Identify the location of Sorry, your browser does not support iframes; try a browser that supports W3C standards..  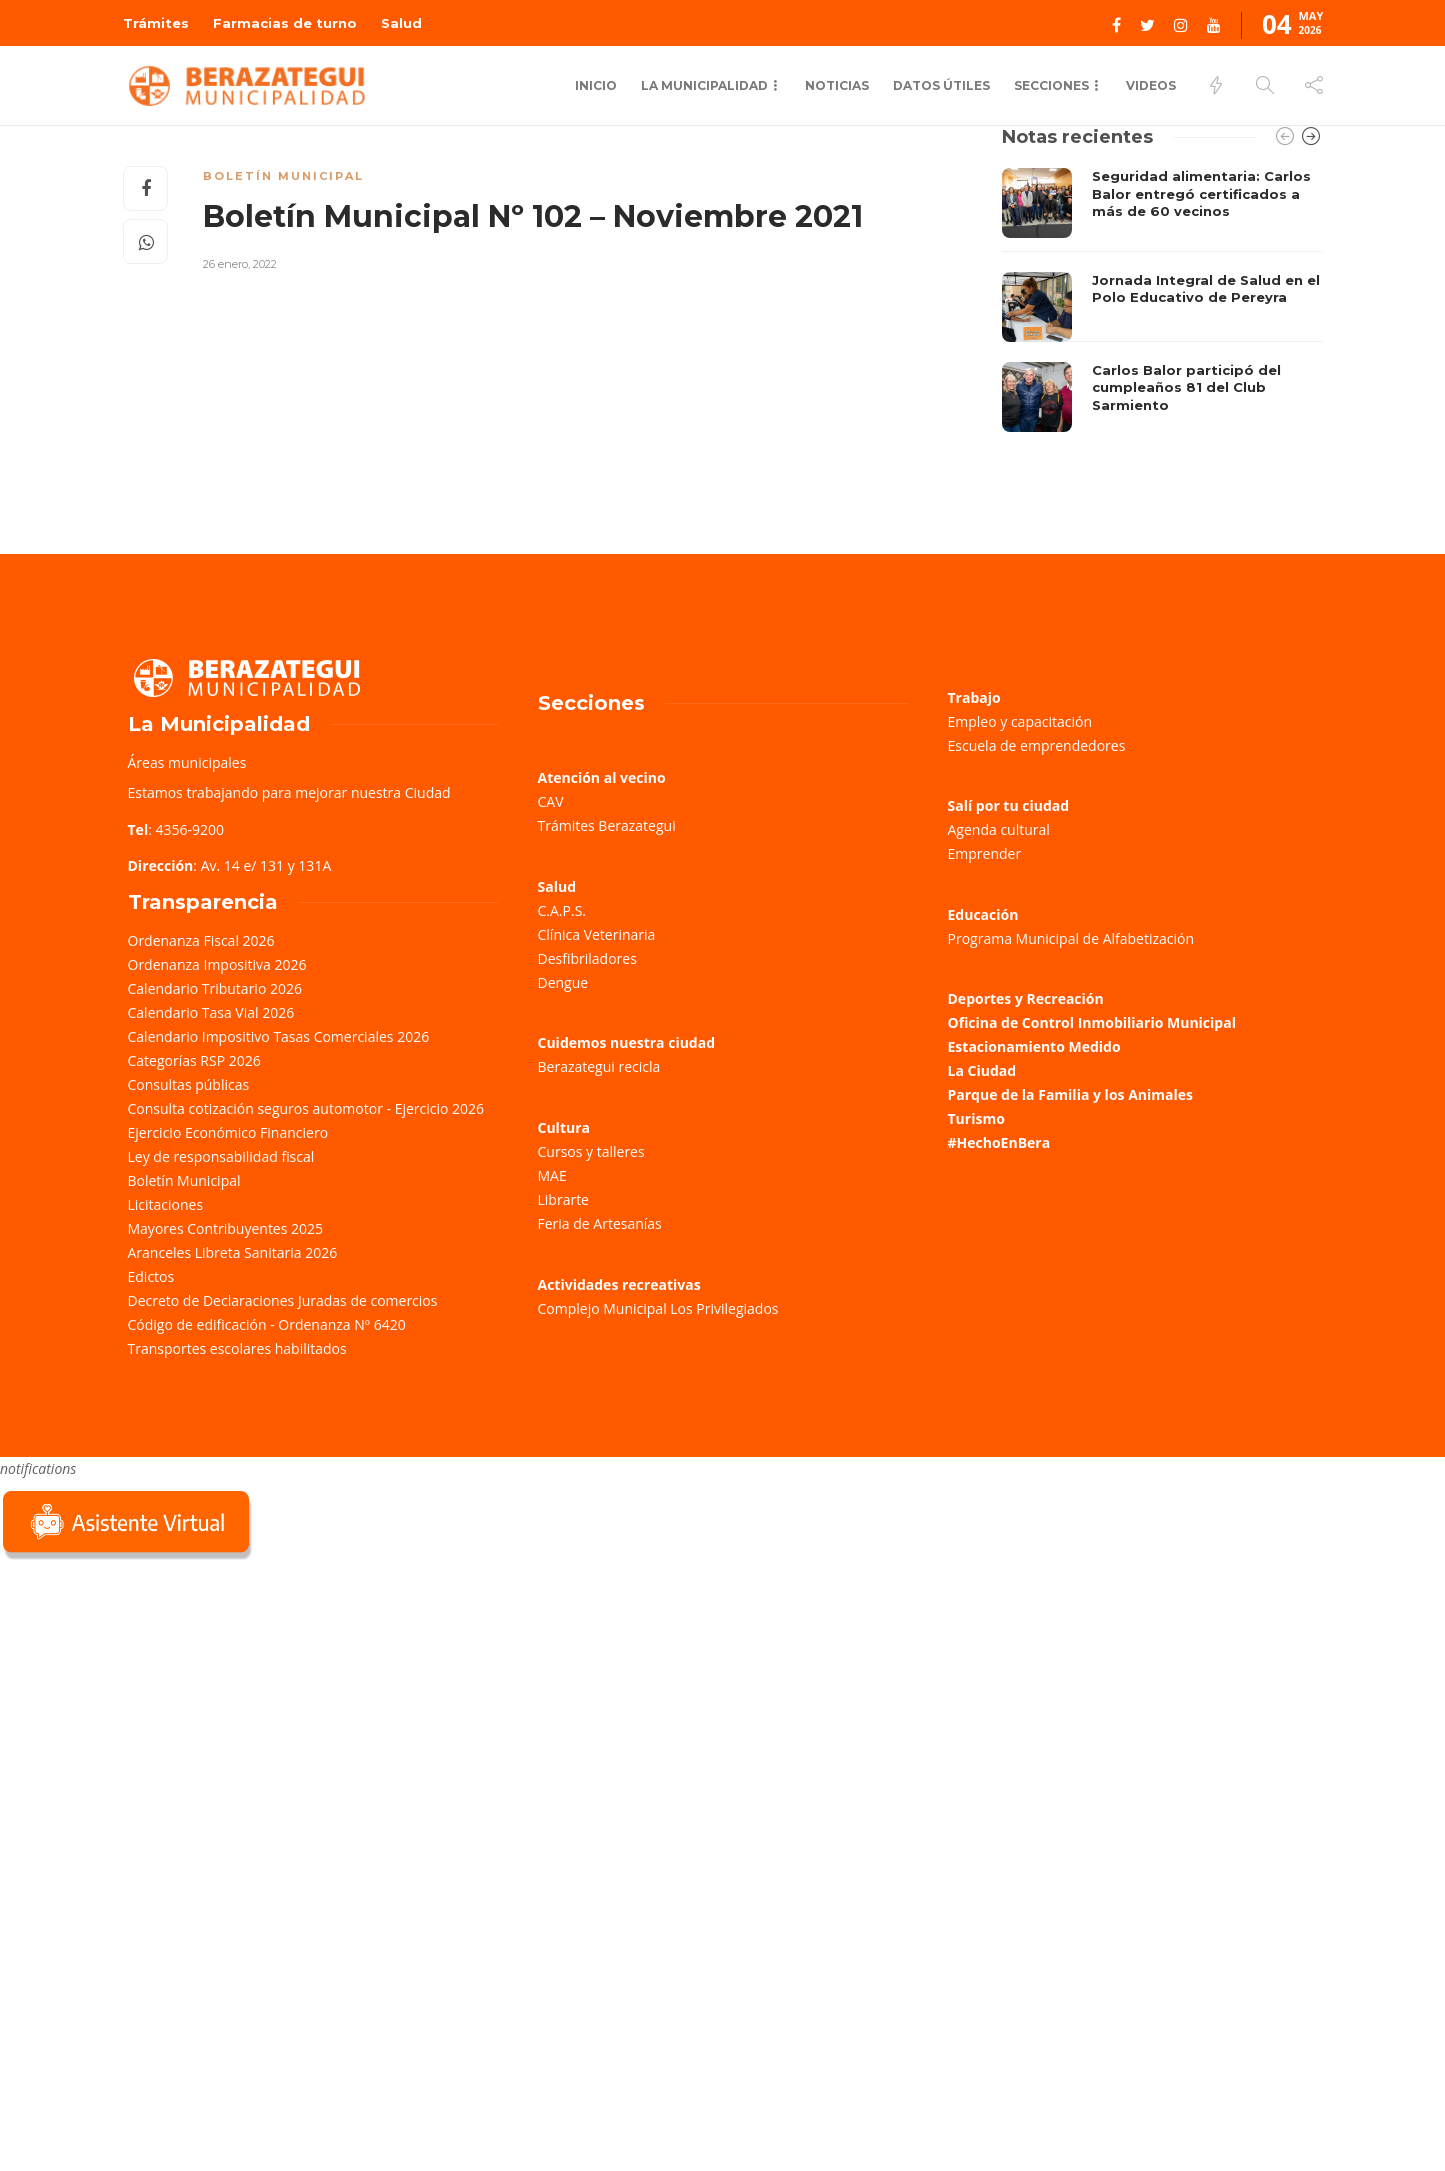
(150, 1705).